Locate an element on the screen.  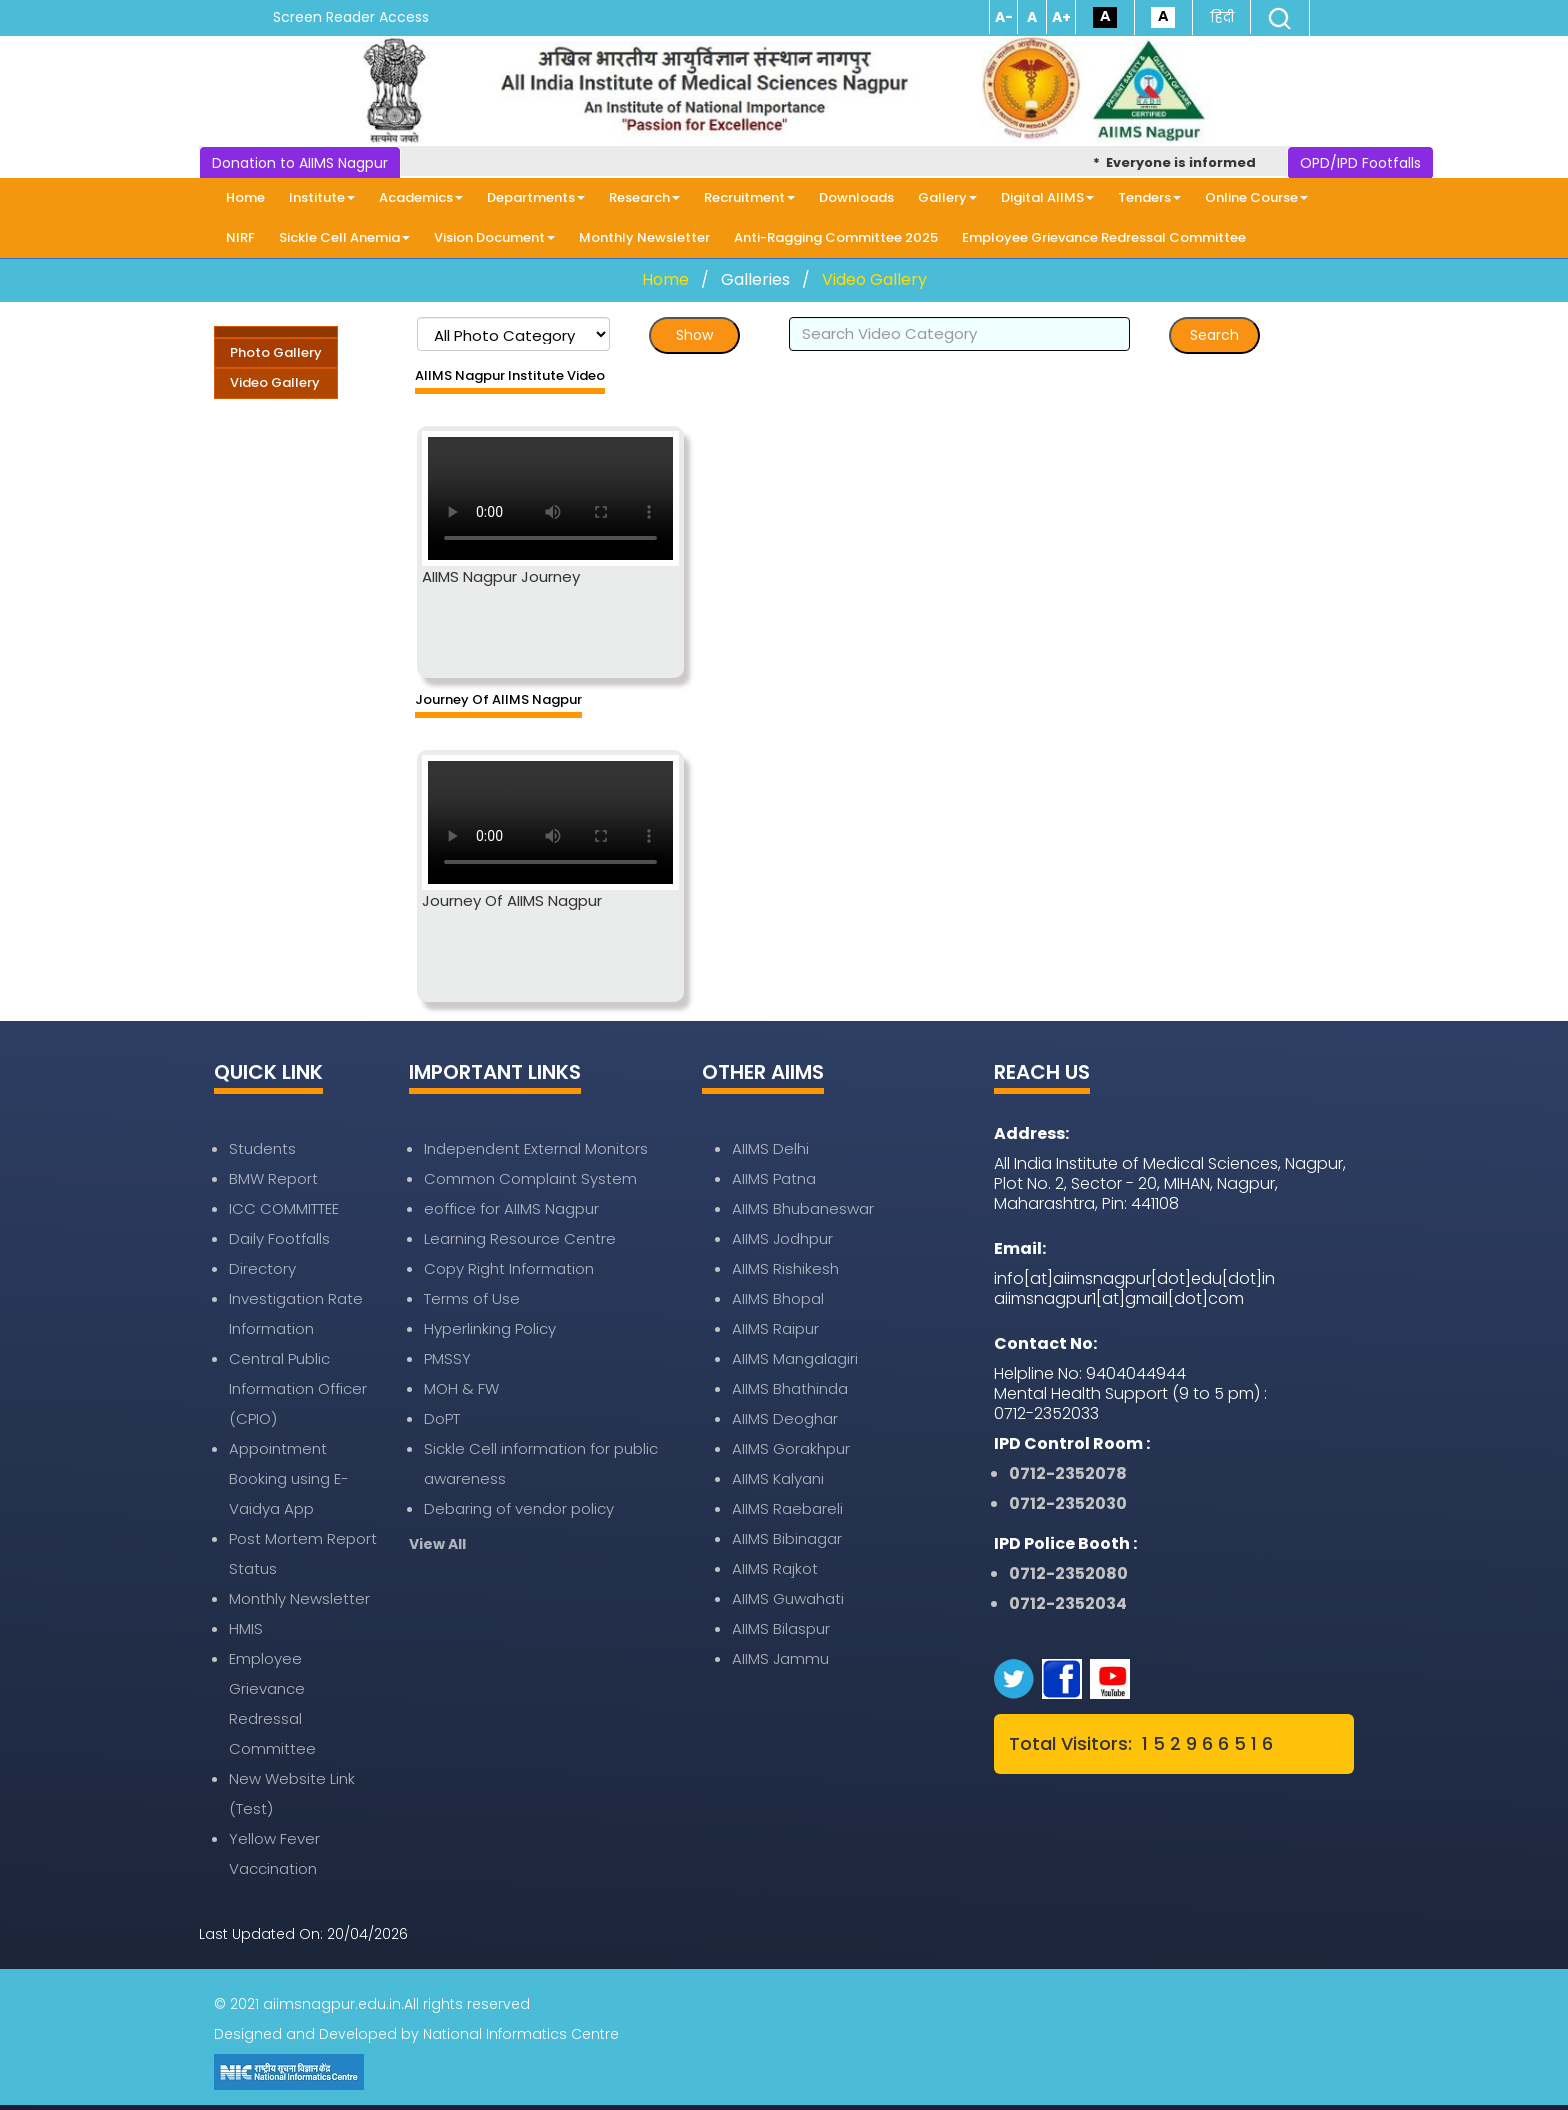
Post Mortem Report Status is located at coordinates (303, 1553).